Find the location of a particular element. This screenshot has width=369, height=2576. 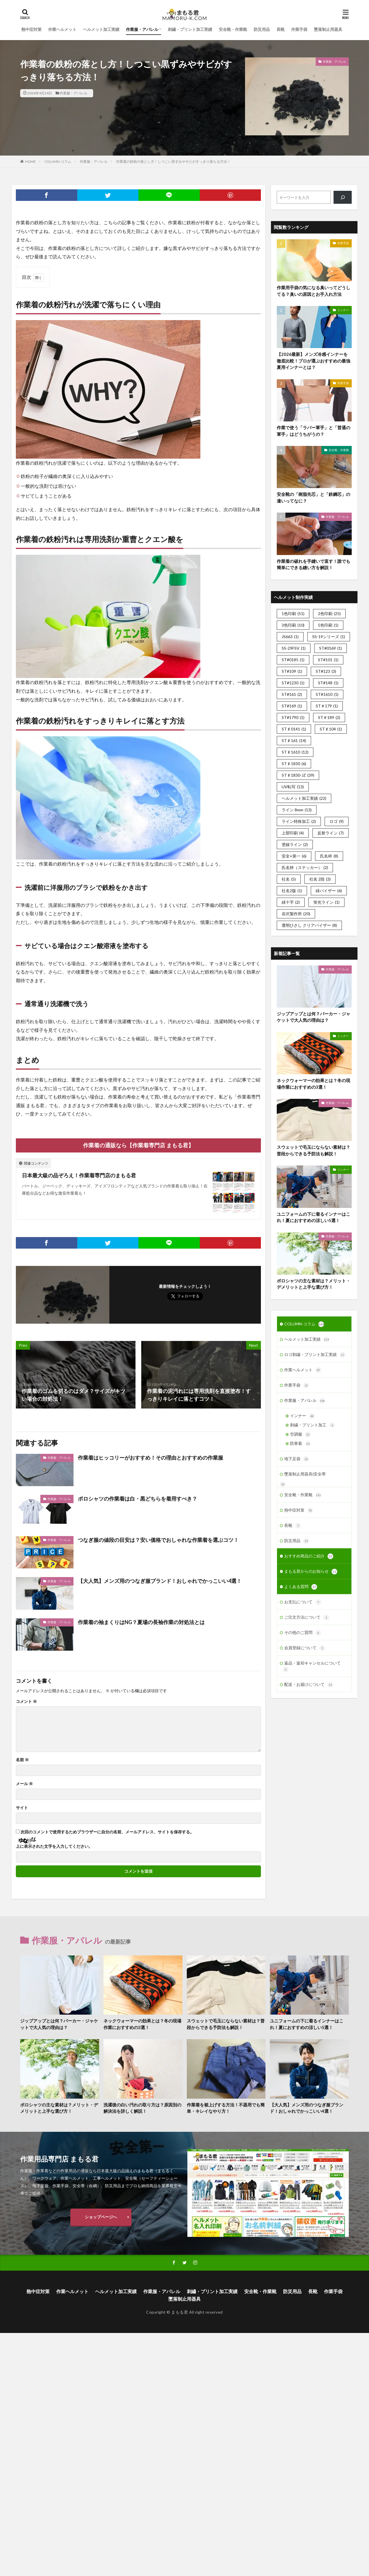

作業着の鉄粉の落とし方！しつこい黒ずみやサビがすっきり落ちる方法！ is located at coordinates (173, 161).